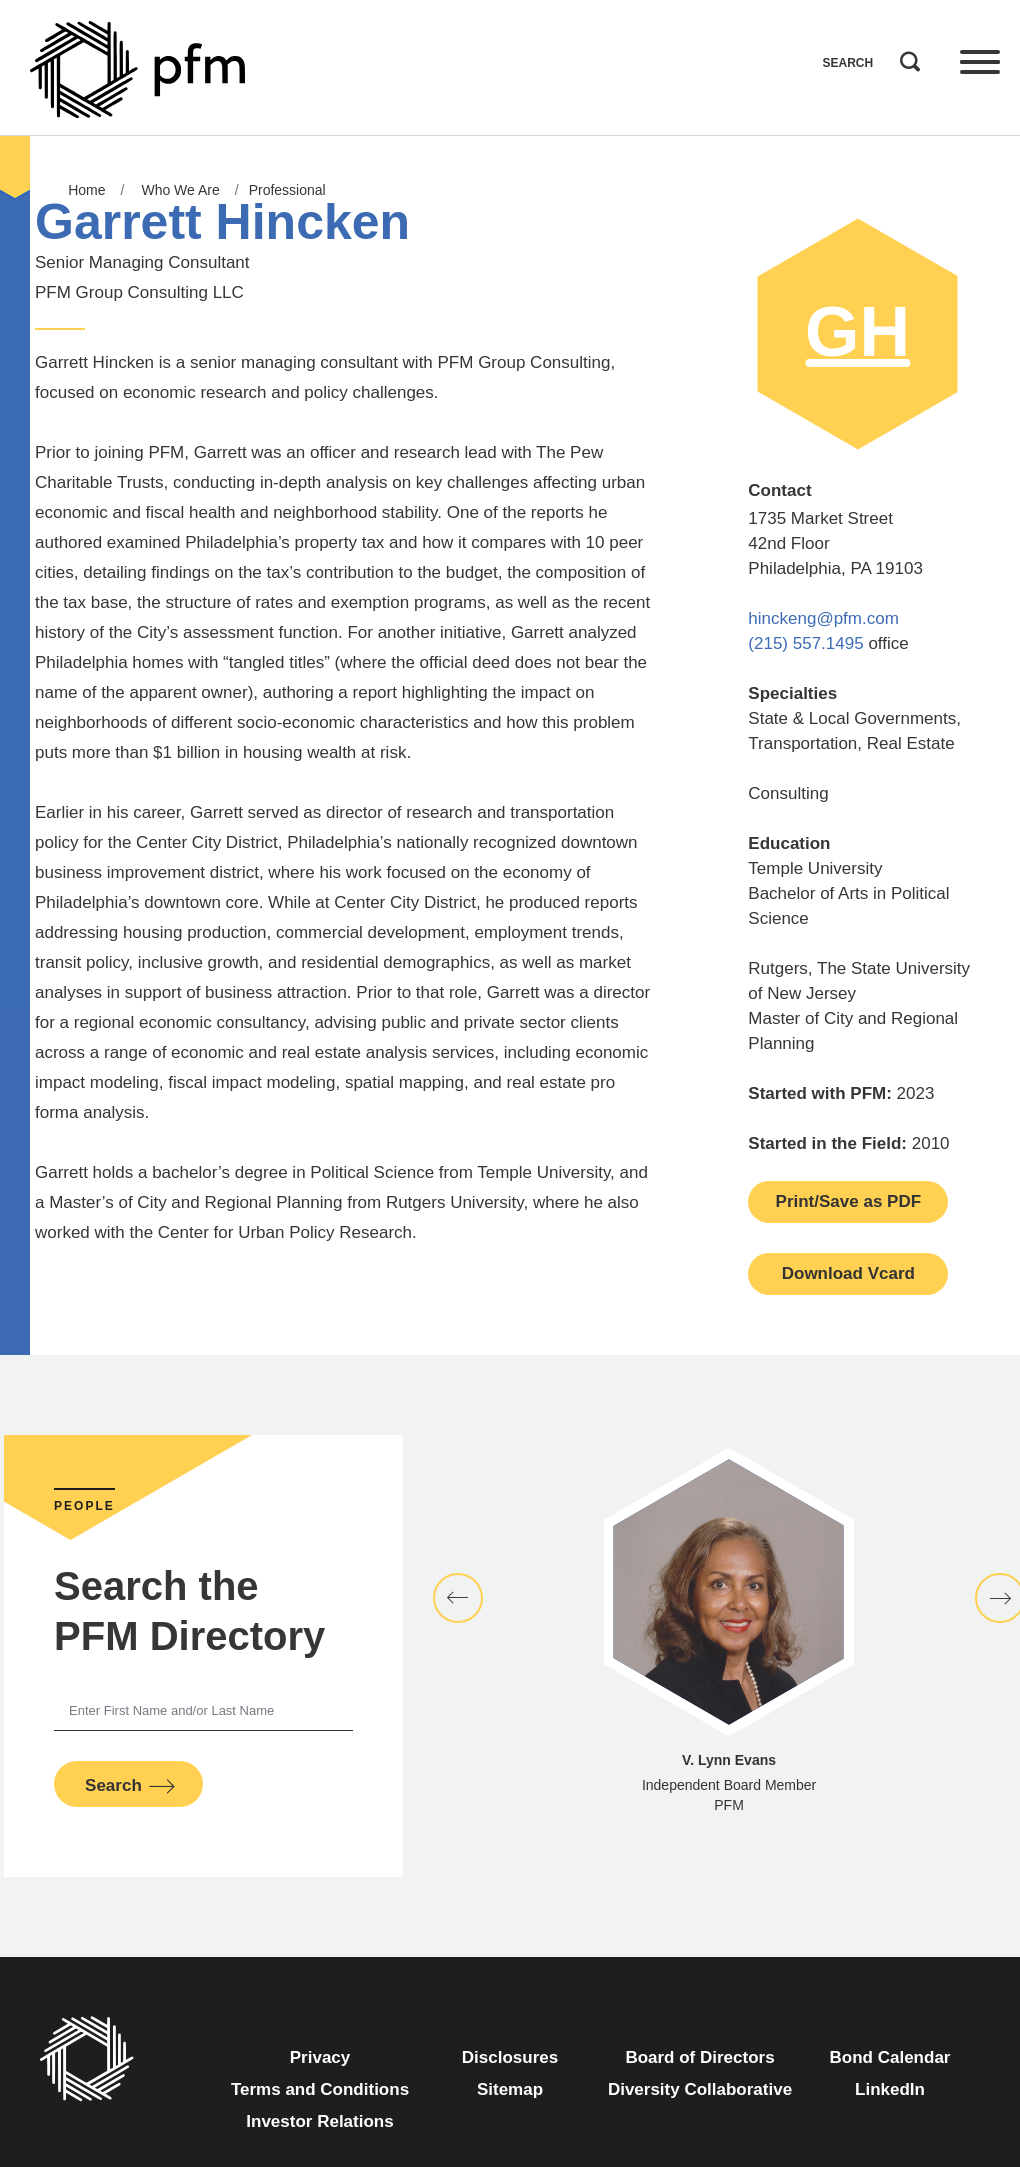  What do you see at coordinates (905, 57) in the screenshot?
I see `Search` at bounding box center [905, 57].